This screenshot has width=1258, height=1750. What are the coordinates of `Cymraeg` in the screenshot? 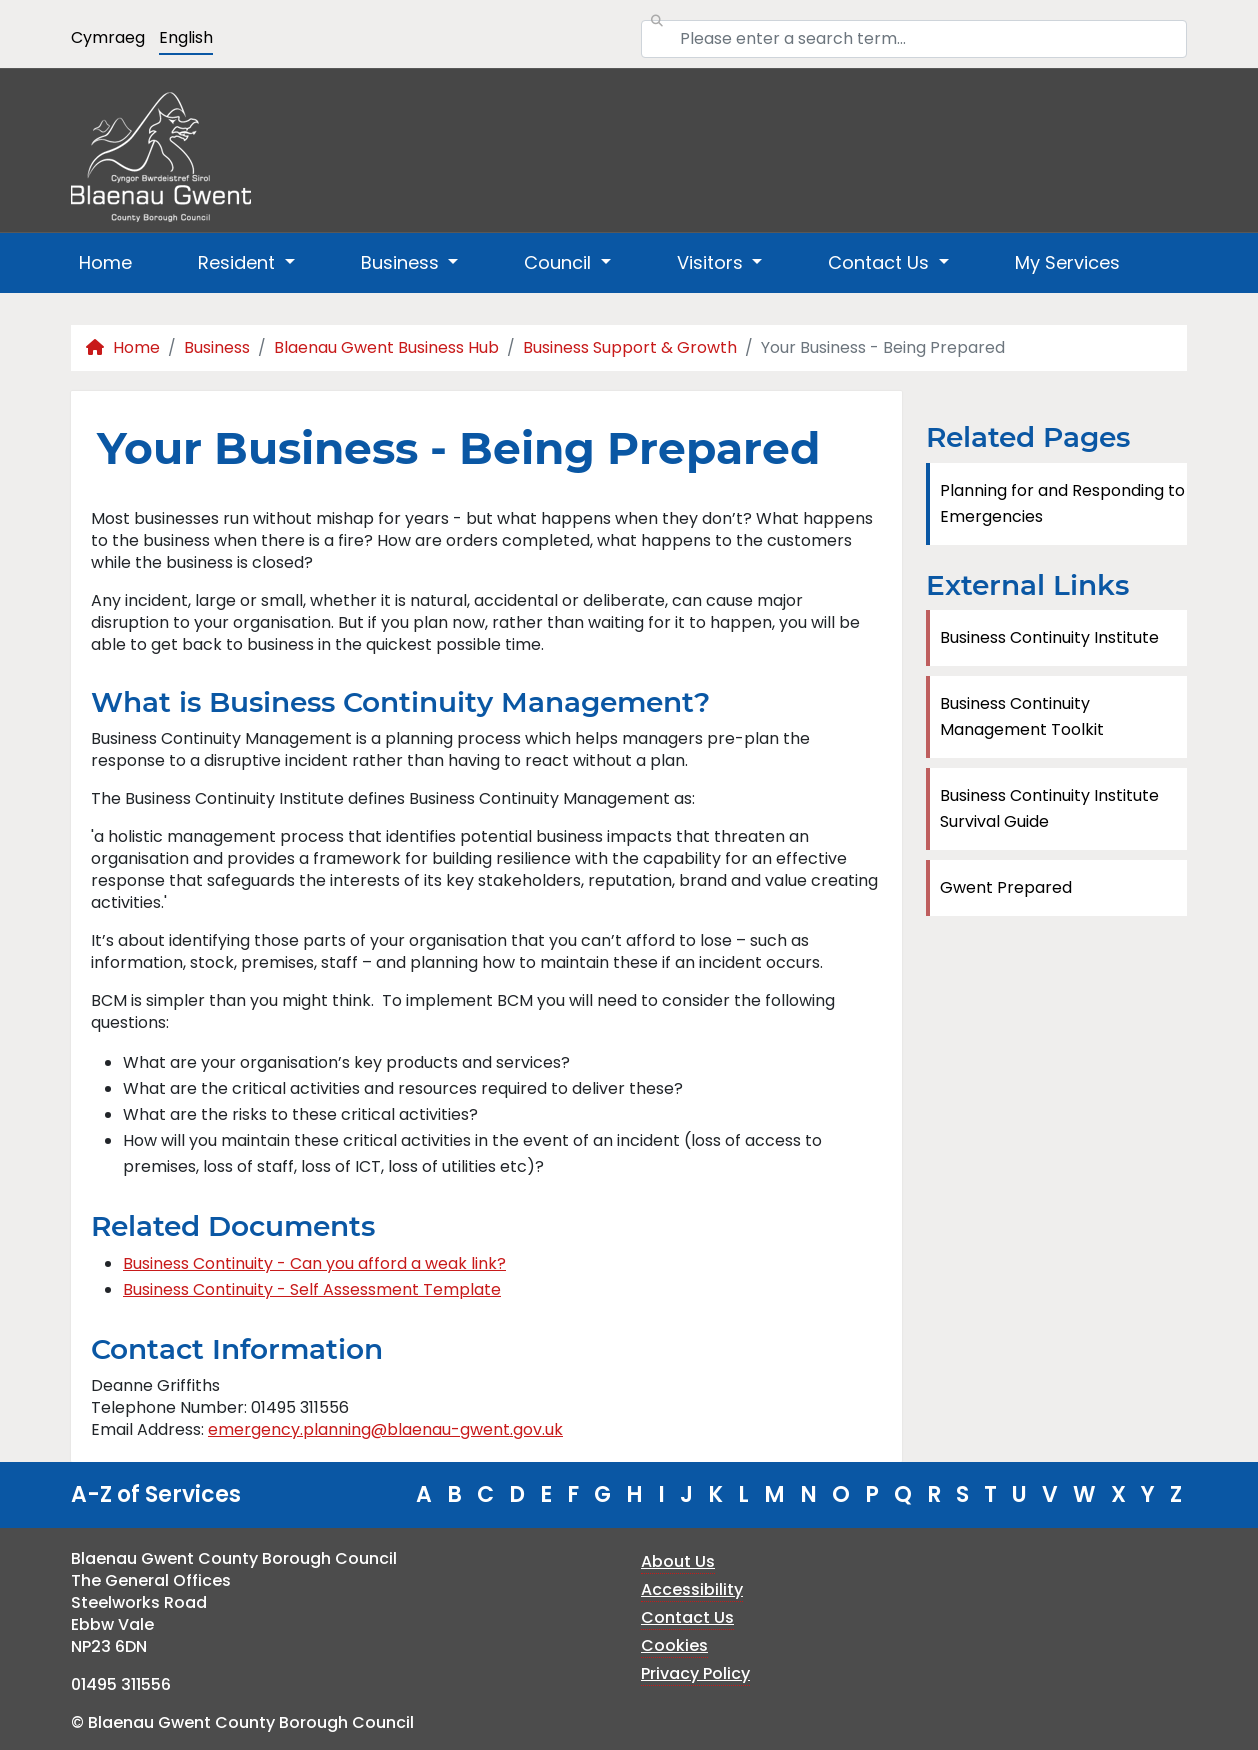 It's located at (108, 37).